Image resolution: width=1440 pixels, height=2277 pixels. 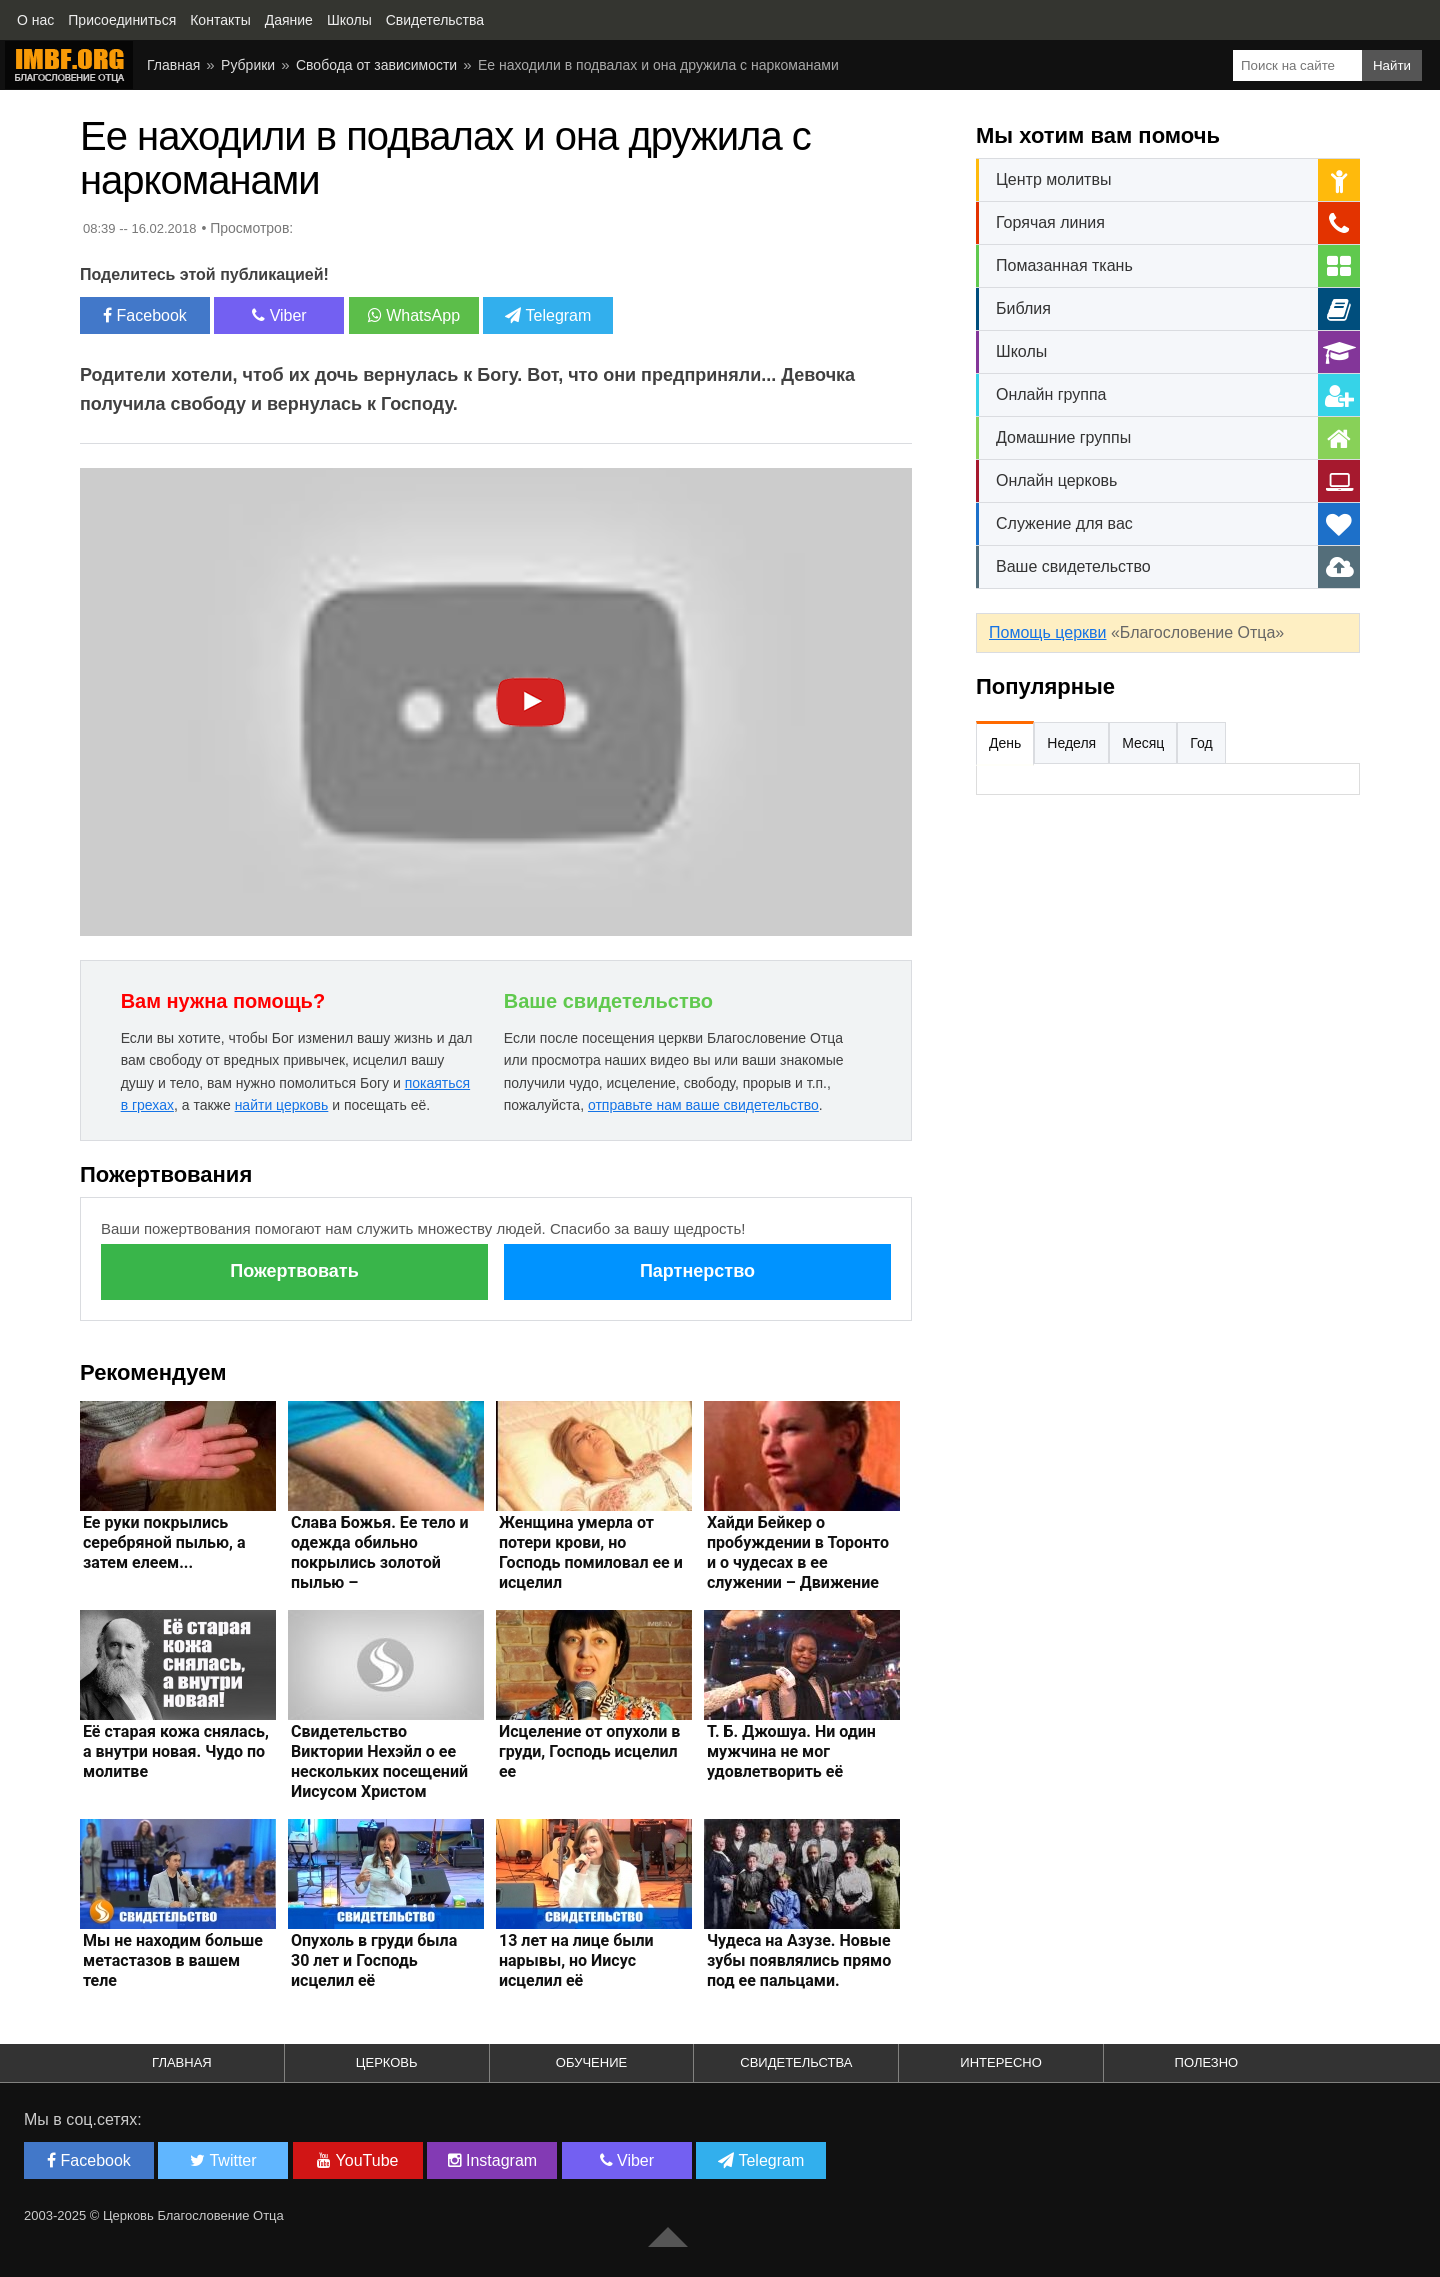 I want to click on Хайди Бейкер о пробуждении в Торонто и о чудесах в ее служении – Движение Бога, so click(x=798, y=1562).